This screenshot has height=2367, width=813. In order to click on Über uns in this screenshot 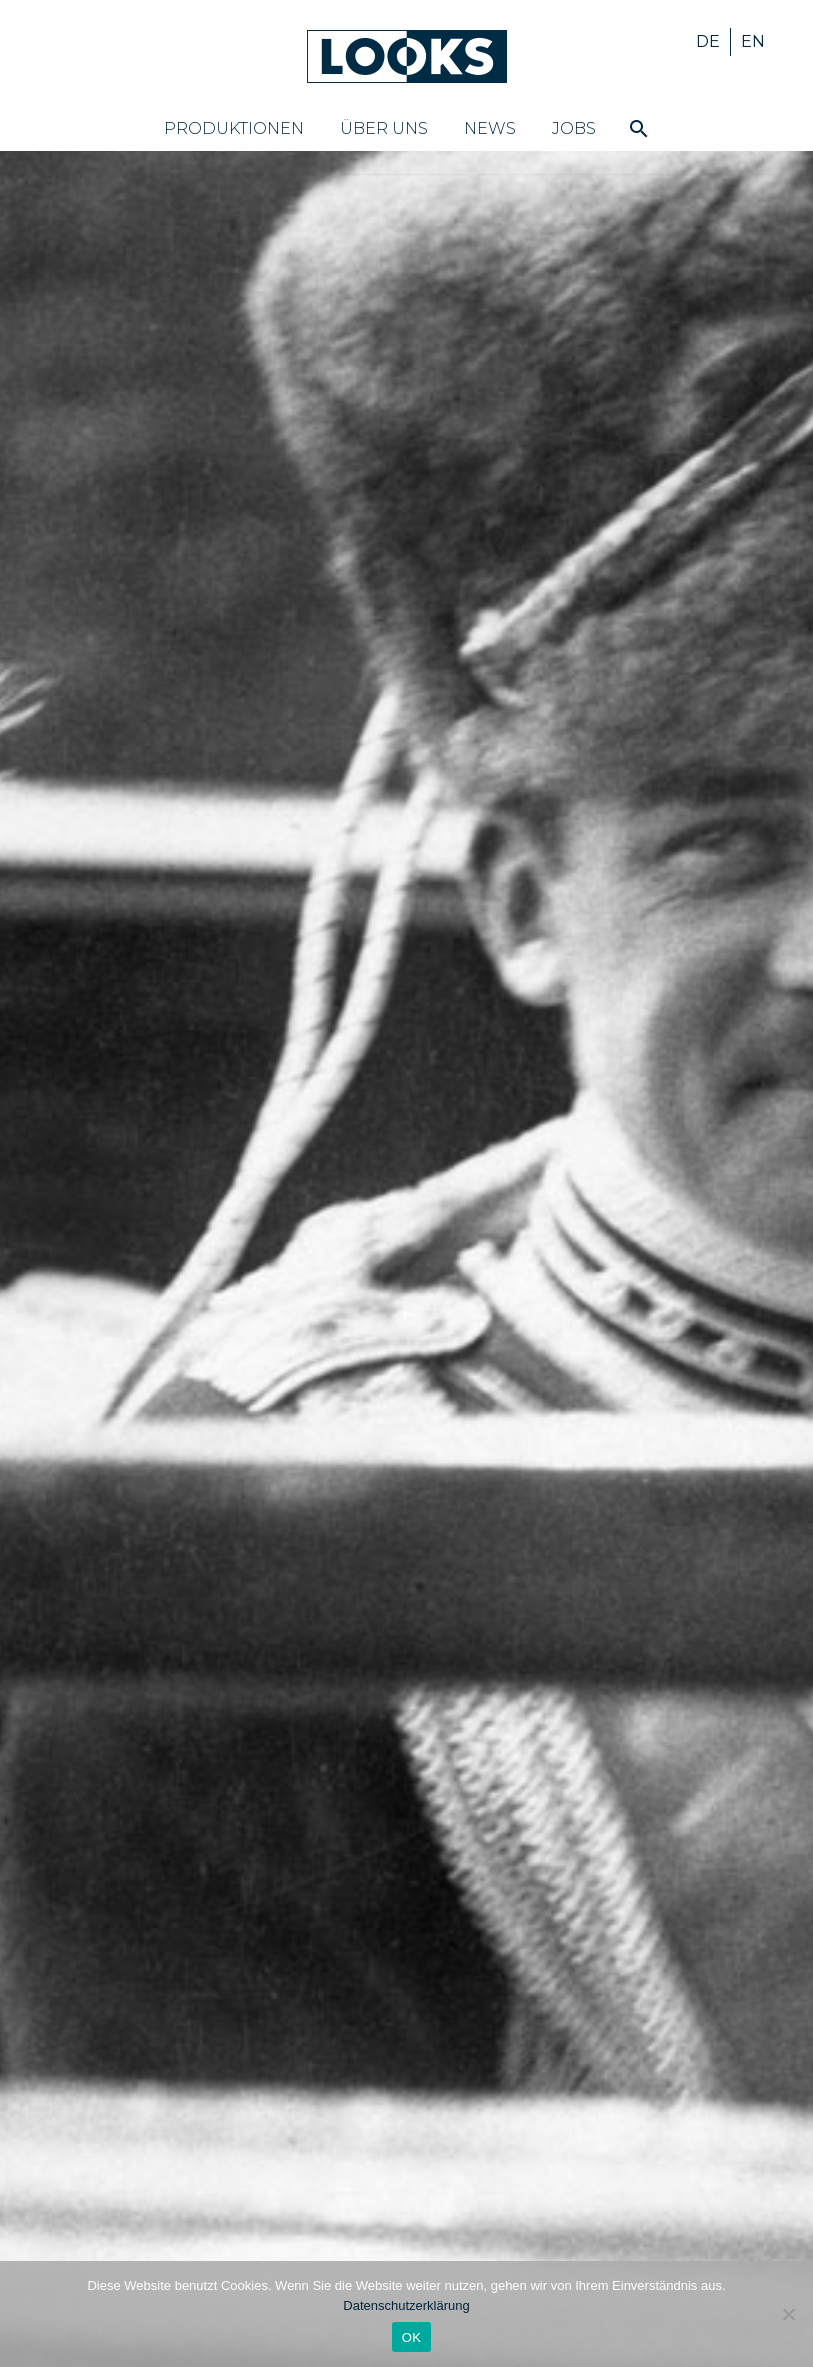, I will do `click(384, 128)`.